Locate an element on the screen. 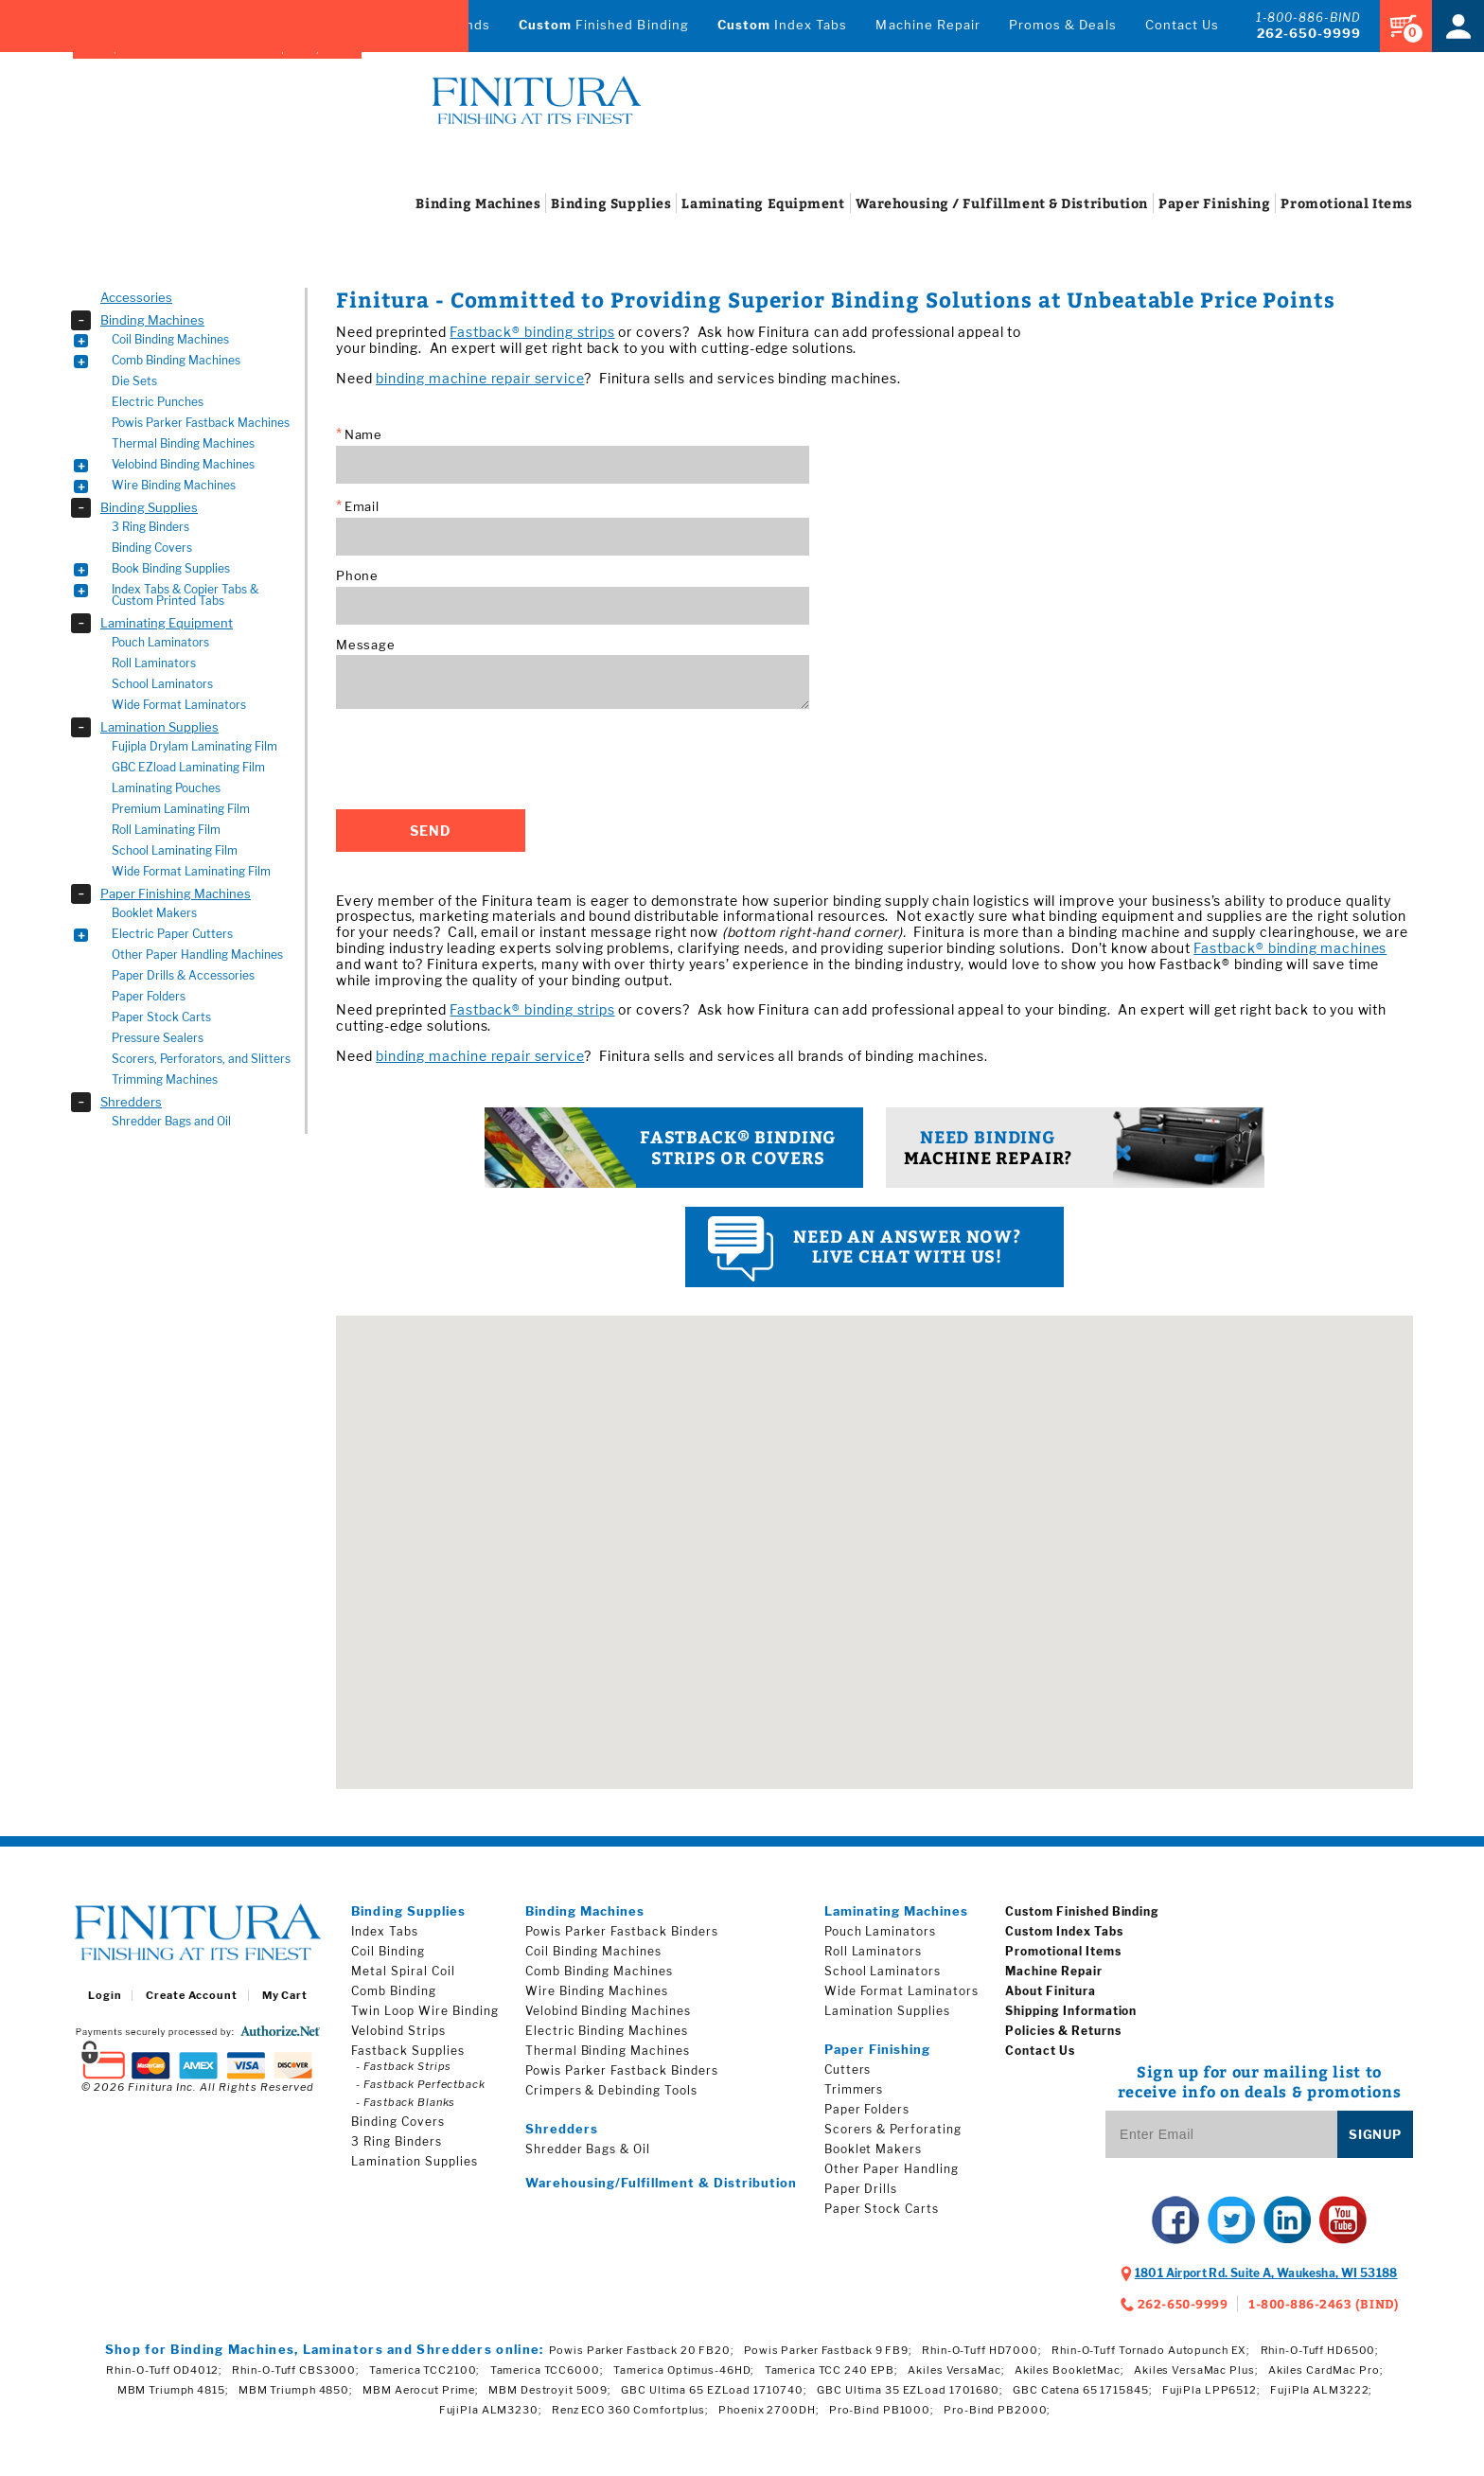  Scorers & Perforating is located at coordinates (893, 2129).